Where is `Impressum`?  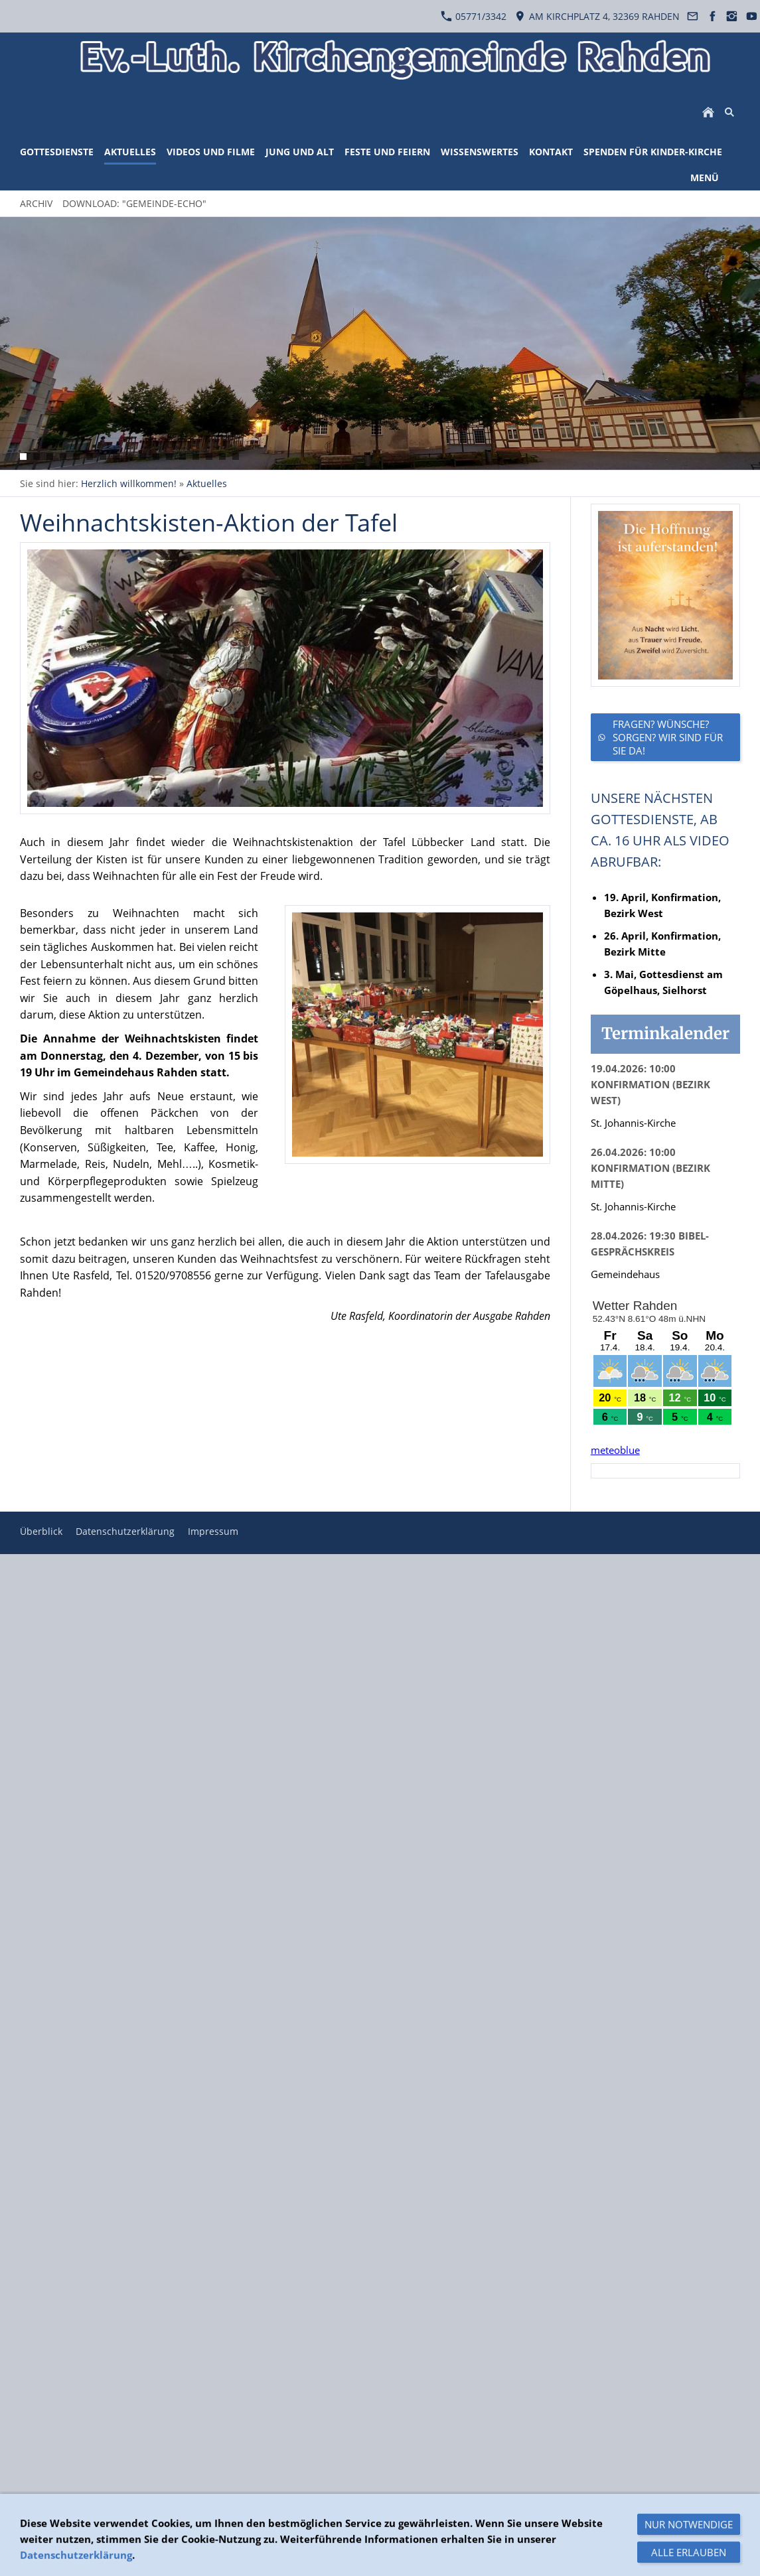
Impressum is located at coordinates (213, 1531).